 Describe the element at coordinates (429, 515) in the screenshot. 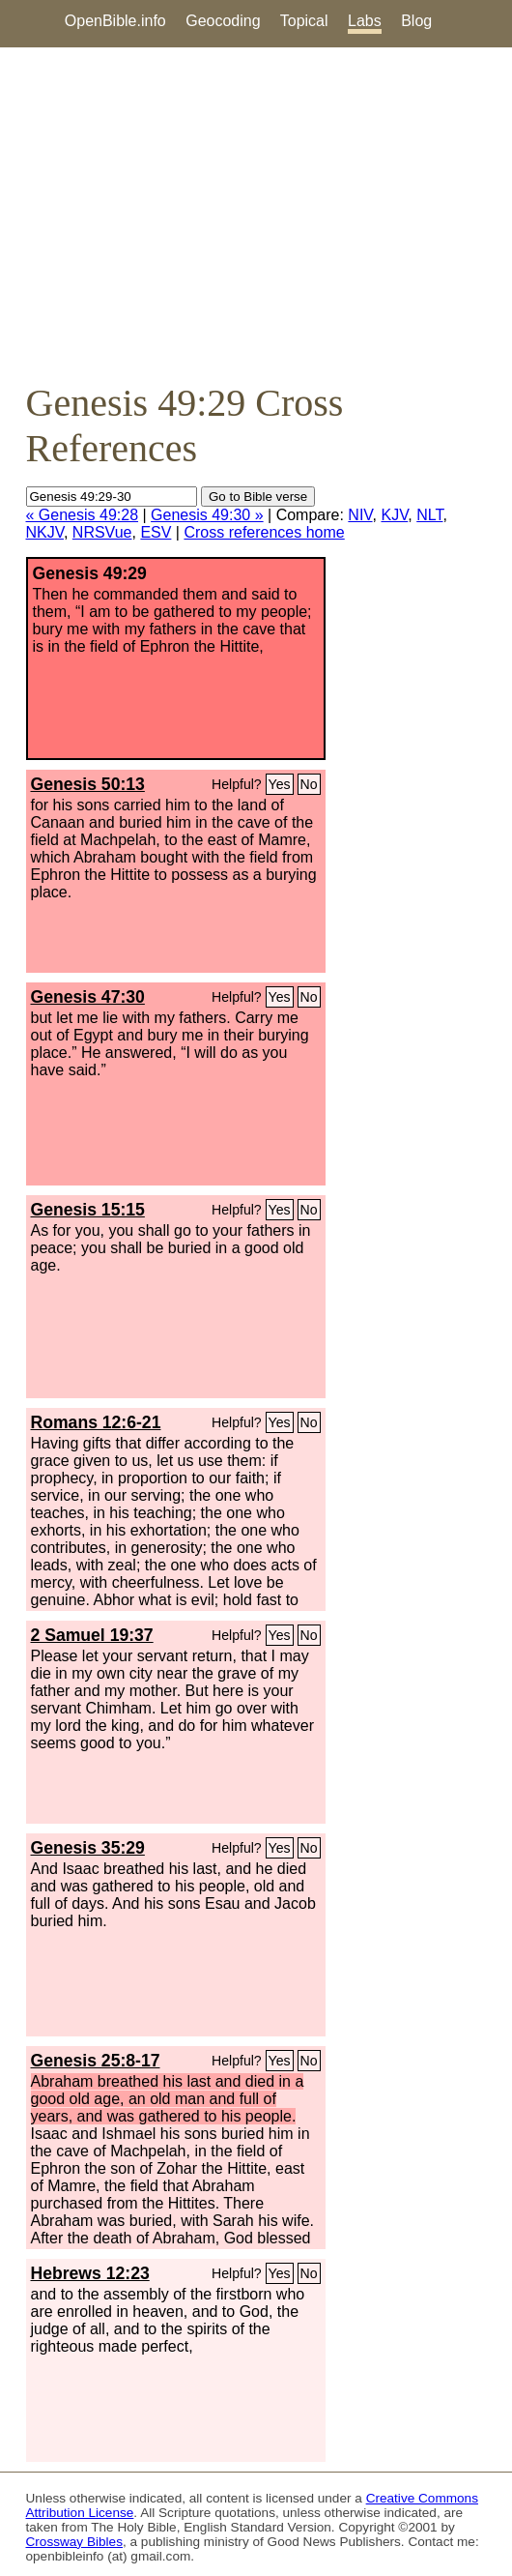

I see `NLT` at that location.